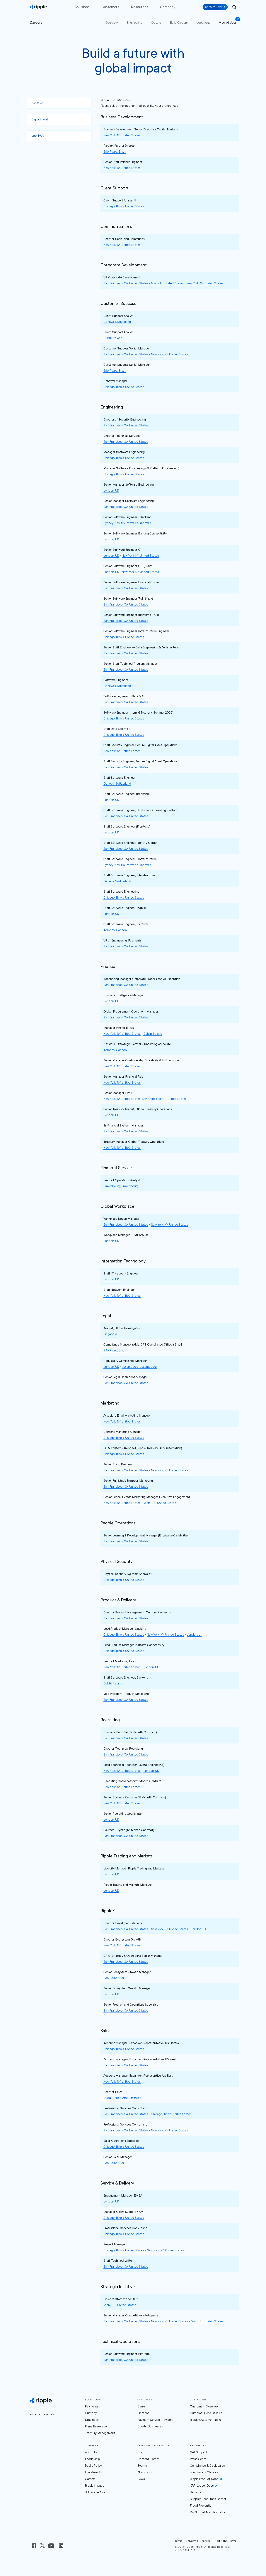 The height and width of the screenshot is (2576, 266). Describe the element at coordinates (94, 2485) in the screenshot. I see `Ripple Impact` at that location.